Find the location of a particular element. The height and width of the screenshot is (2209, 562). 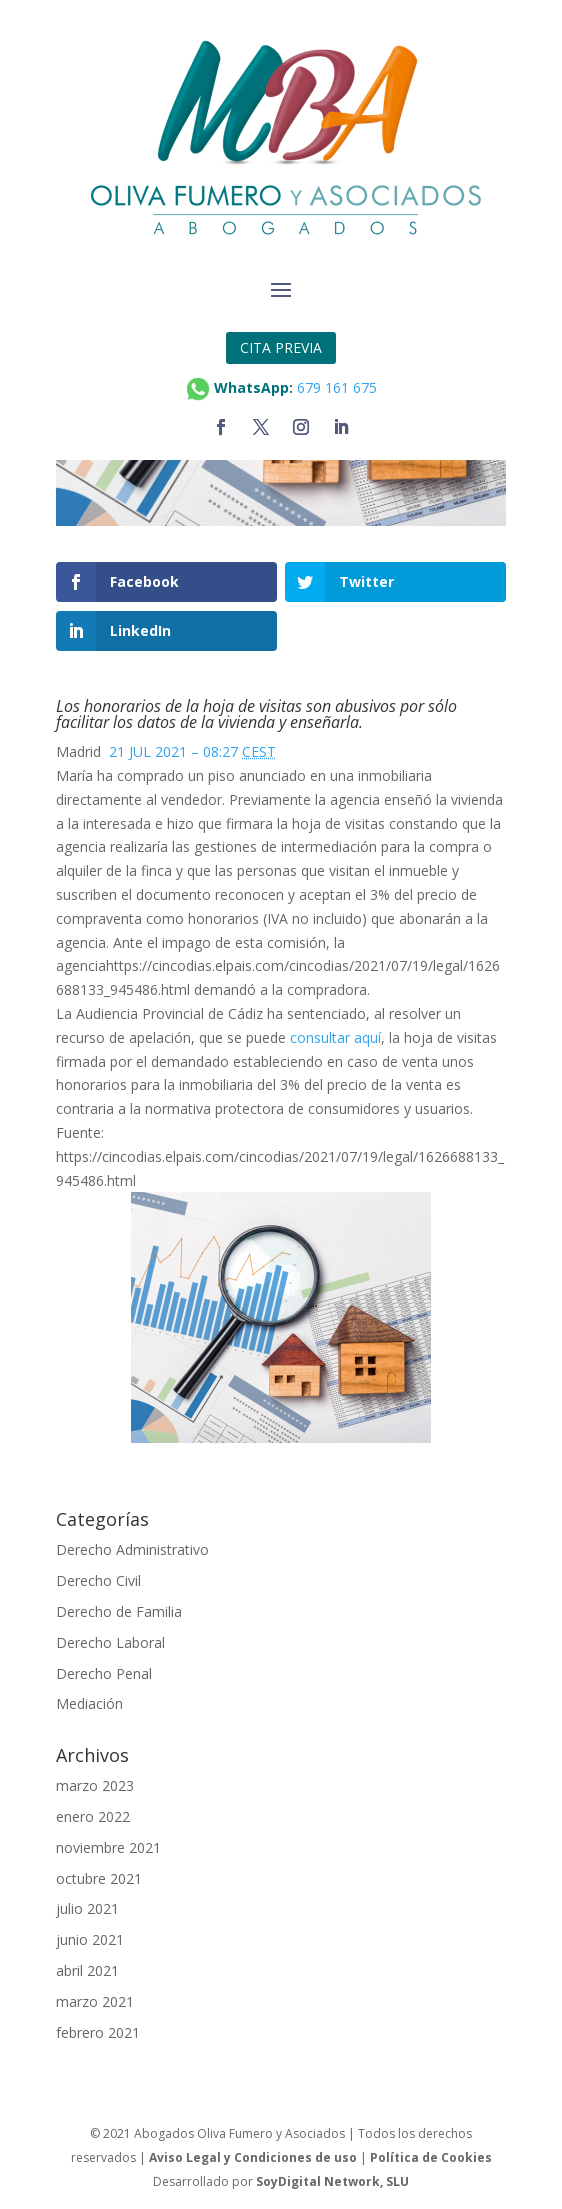

679 161 675 is located at coordinates (337, 387).